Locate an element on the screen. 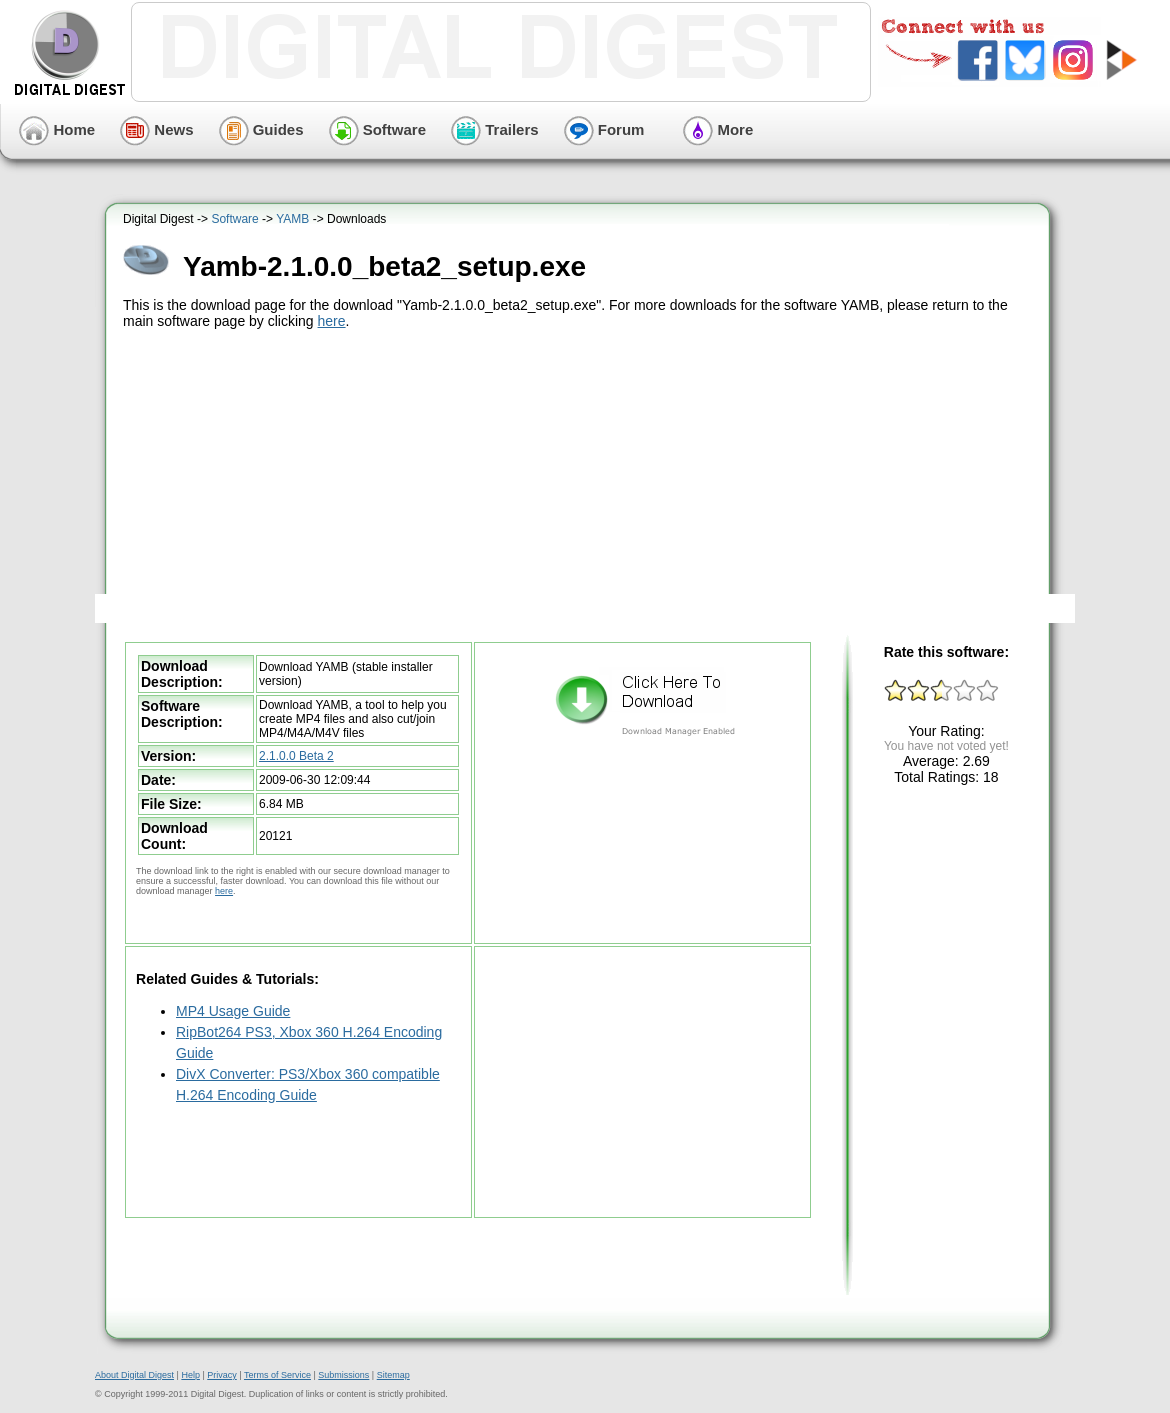  2.1.0.0 Beta 2 is located at coordinates (296, 756).